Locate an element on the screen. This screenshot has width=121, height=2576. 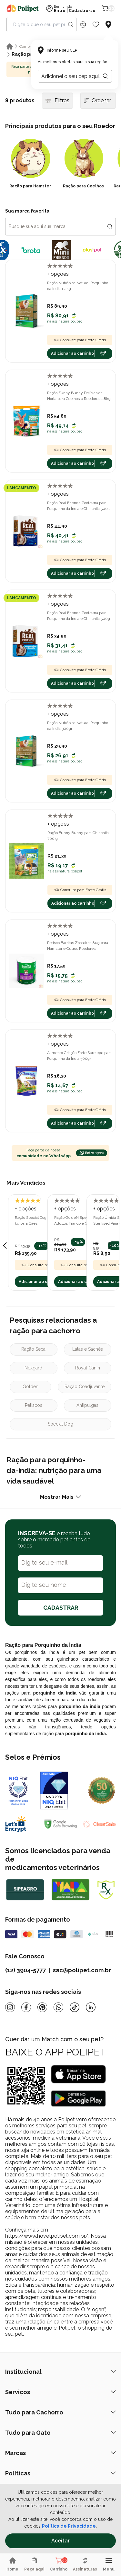
+ opções is located at coordinates (58, 274).